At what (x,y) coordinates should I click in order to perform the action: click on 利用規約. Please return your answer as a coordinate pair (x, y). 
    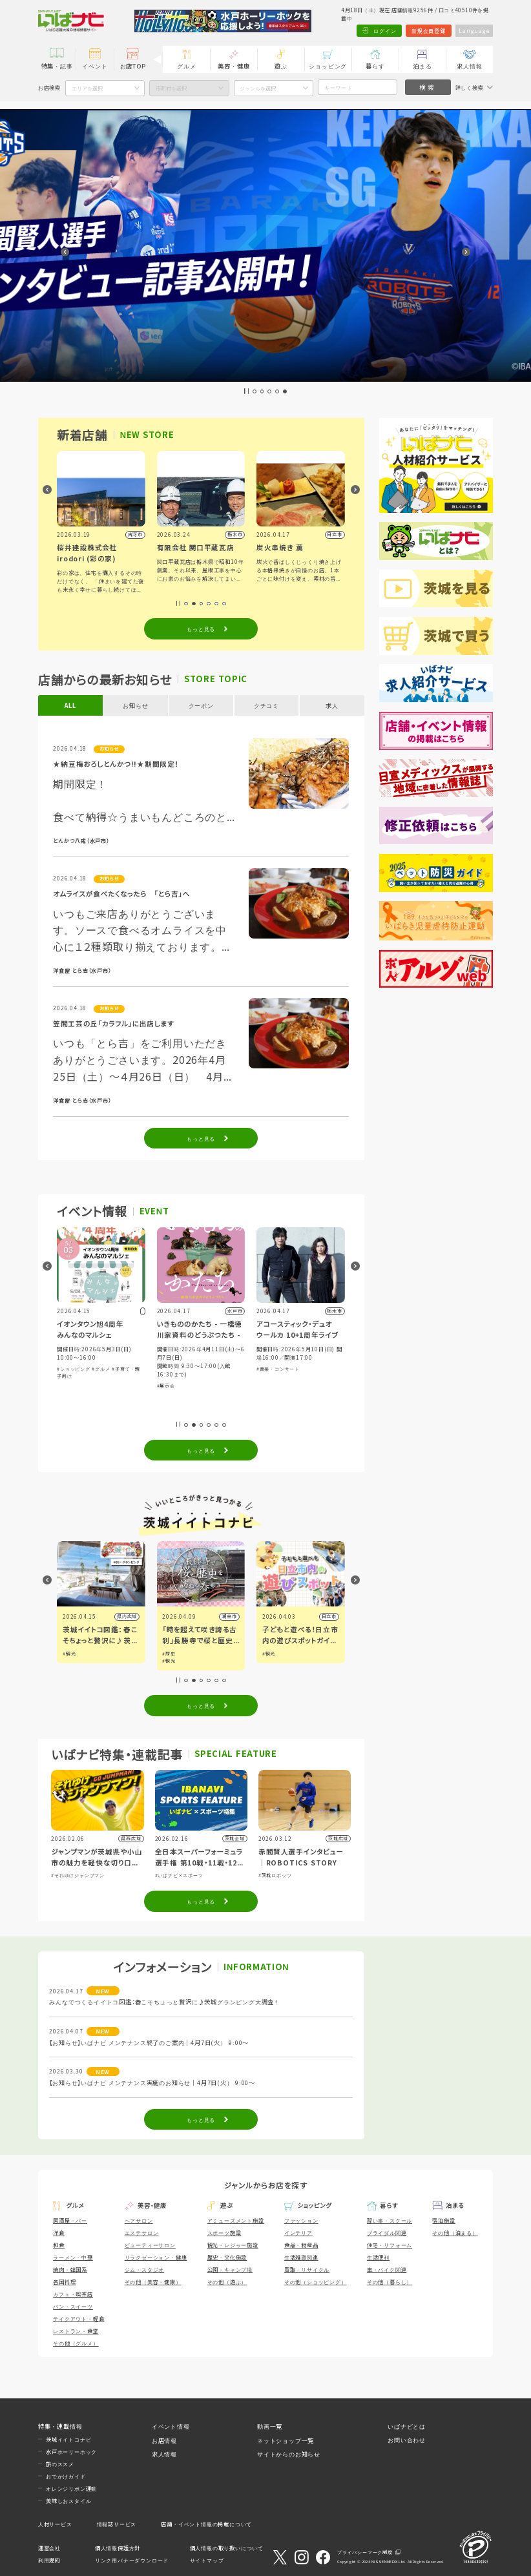
    Looking at the image, I should click on (49, 2560).